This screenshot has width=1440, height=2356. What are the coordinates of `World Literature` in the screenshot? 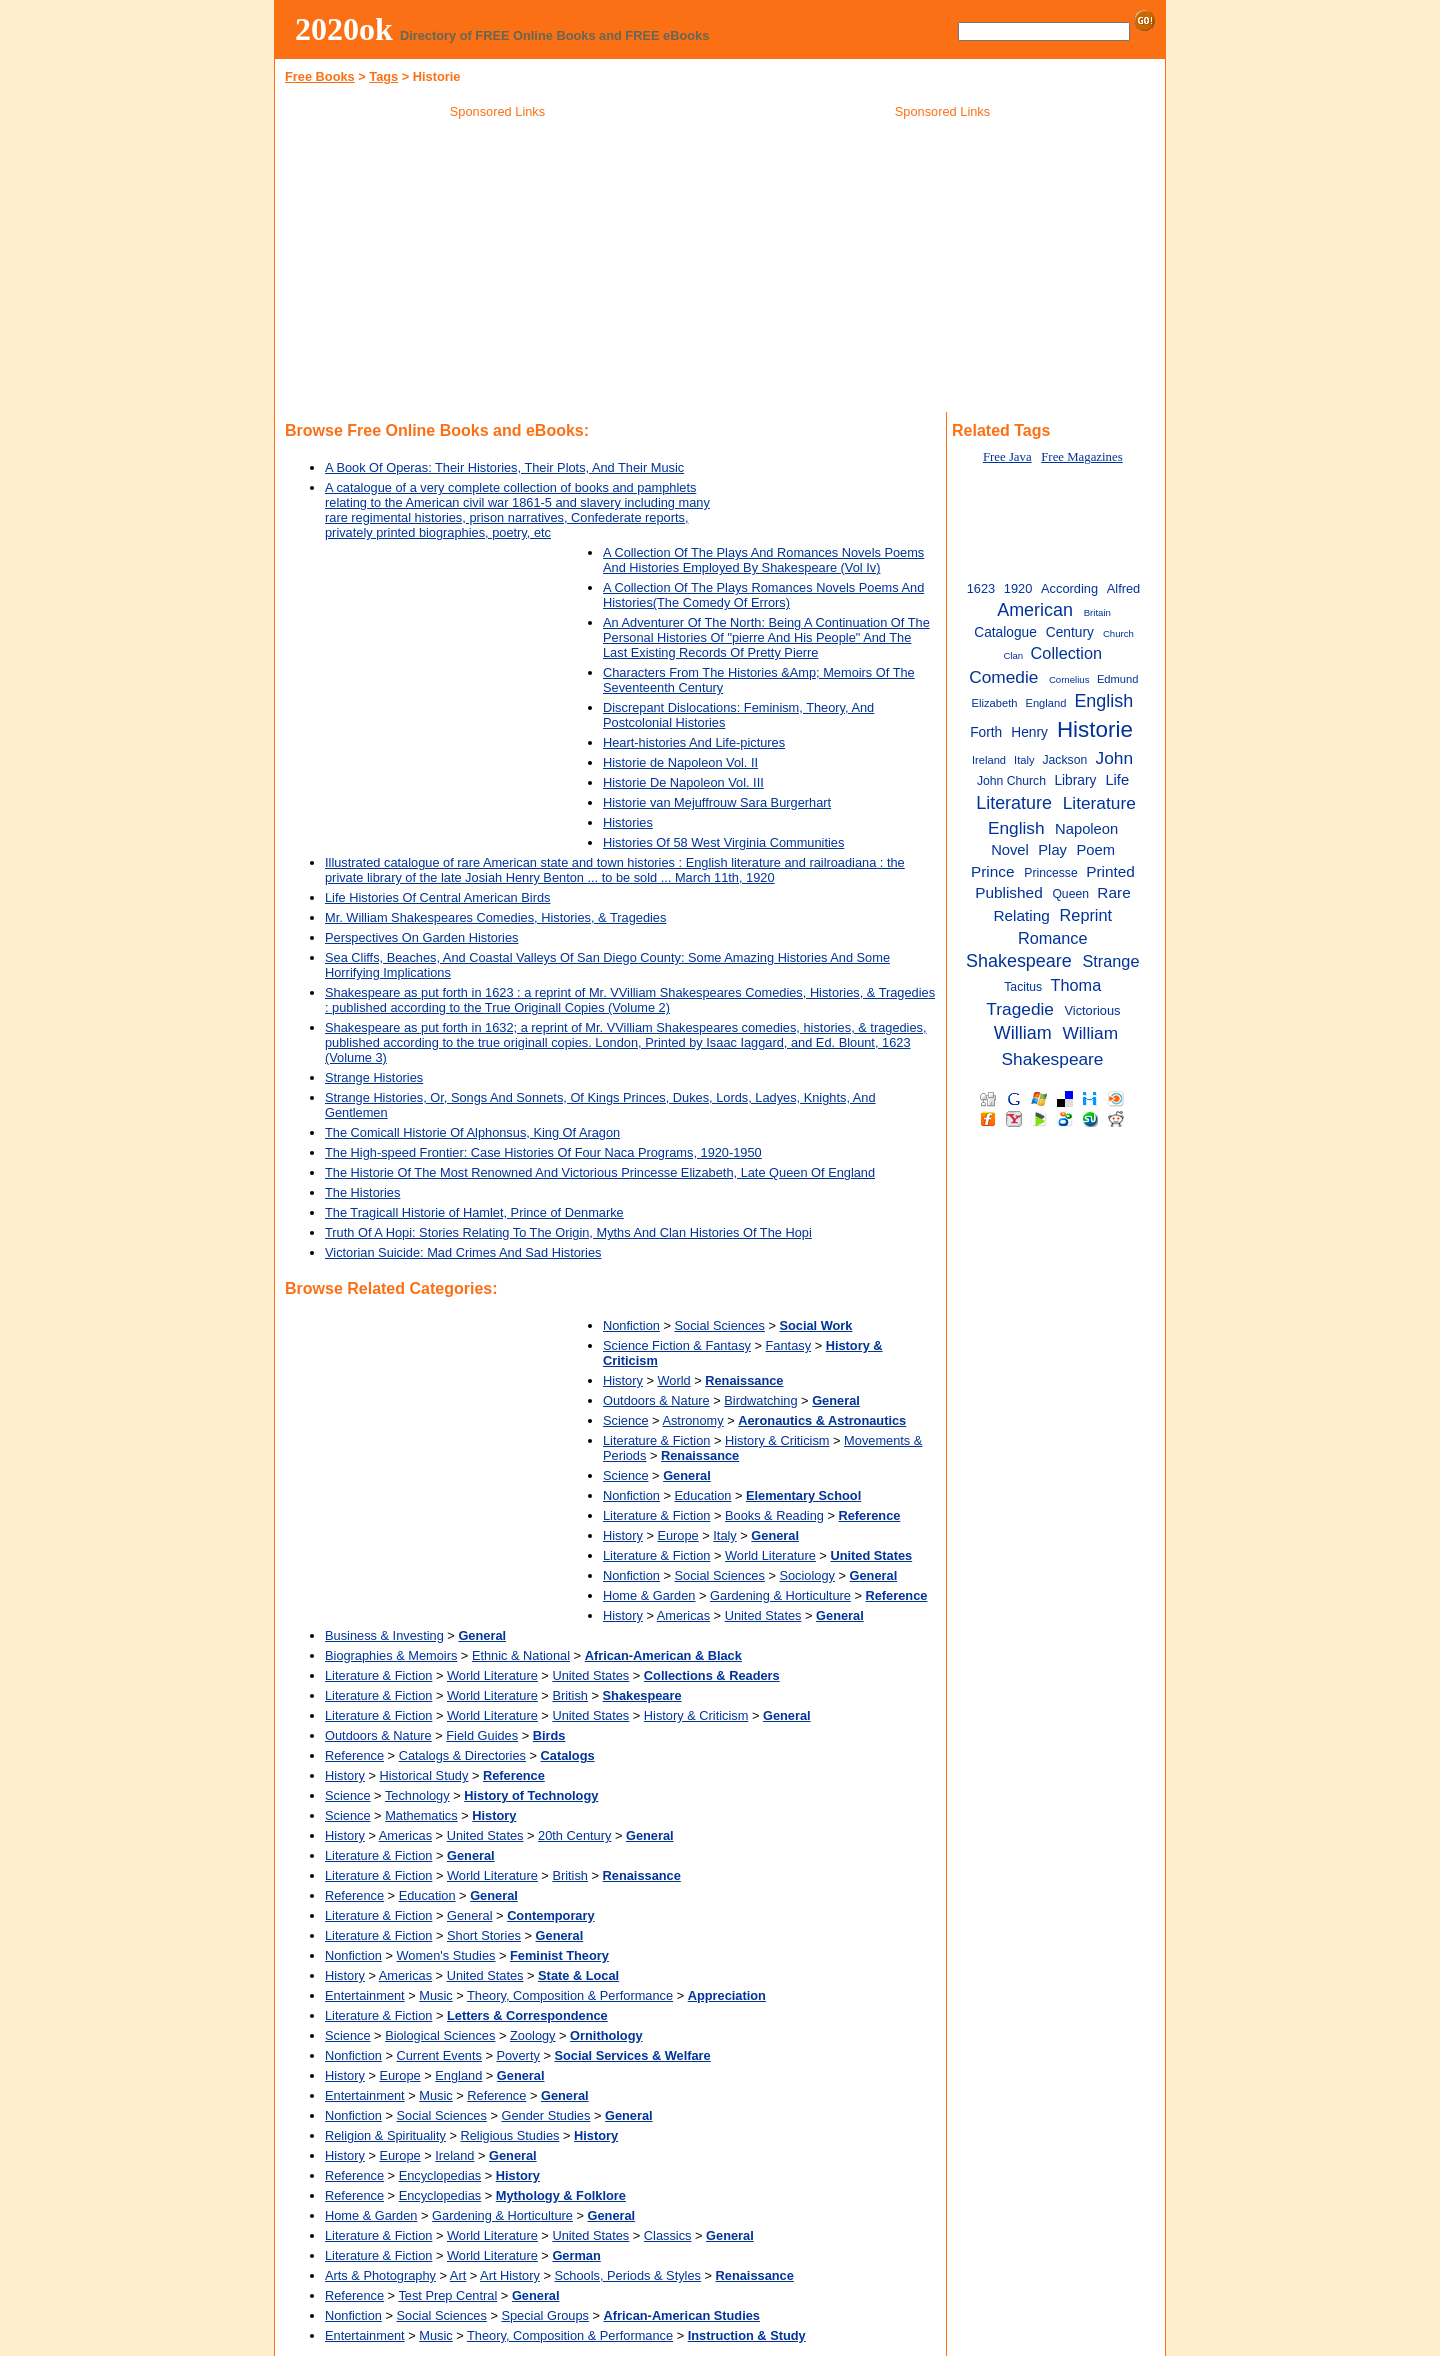 It's located at (770, 1555).